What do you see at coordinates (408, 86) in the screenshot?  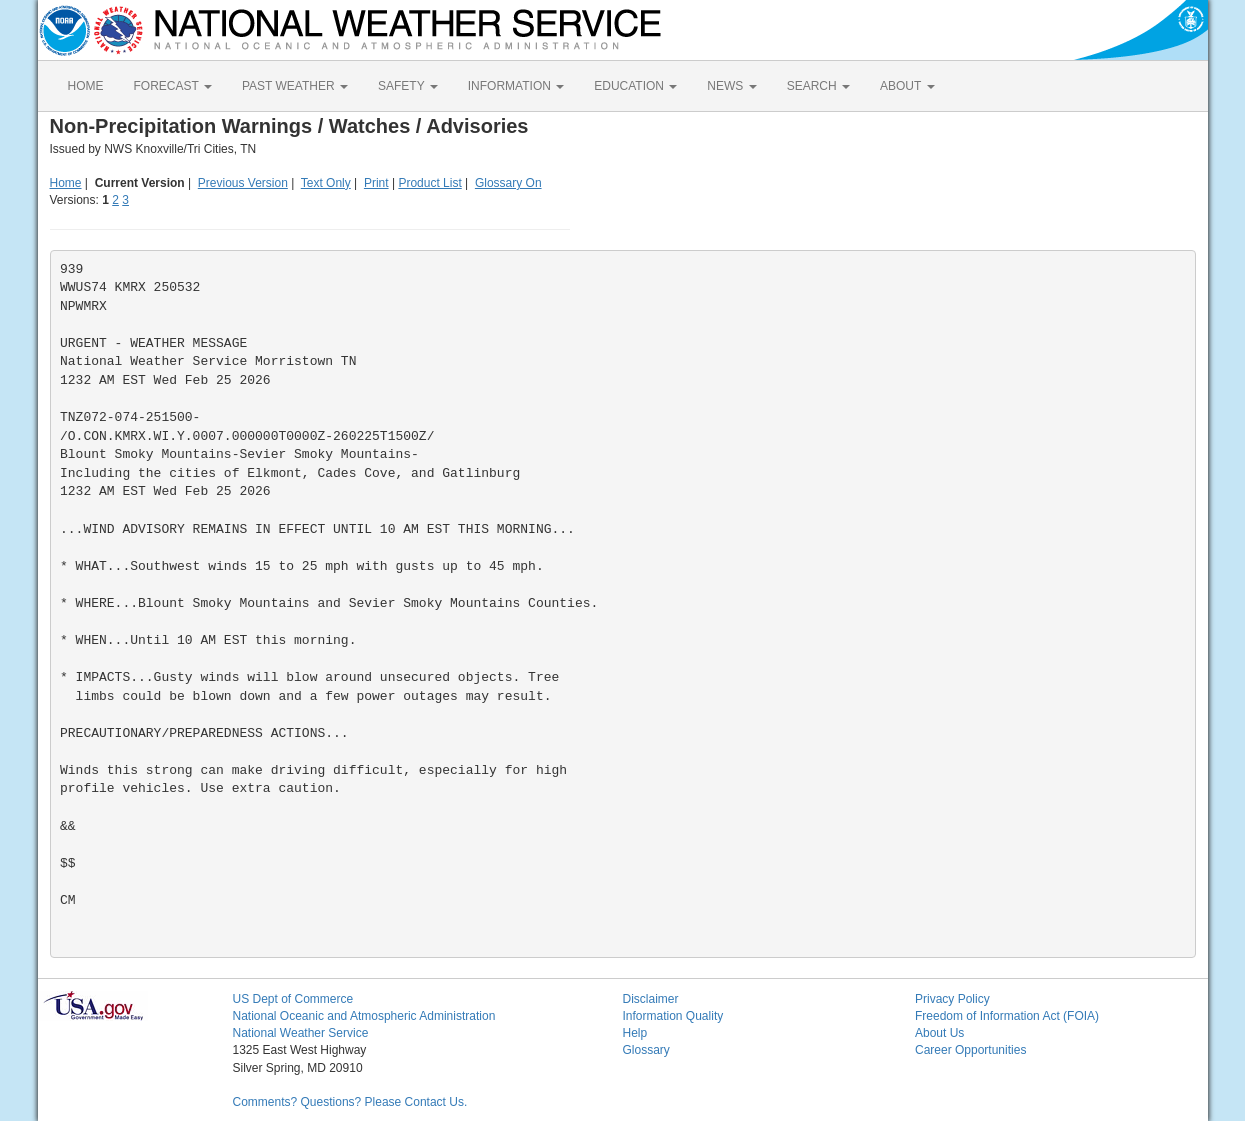 I see `SAFETY` at bounding box center [408, 86].